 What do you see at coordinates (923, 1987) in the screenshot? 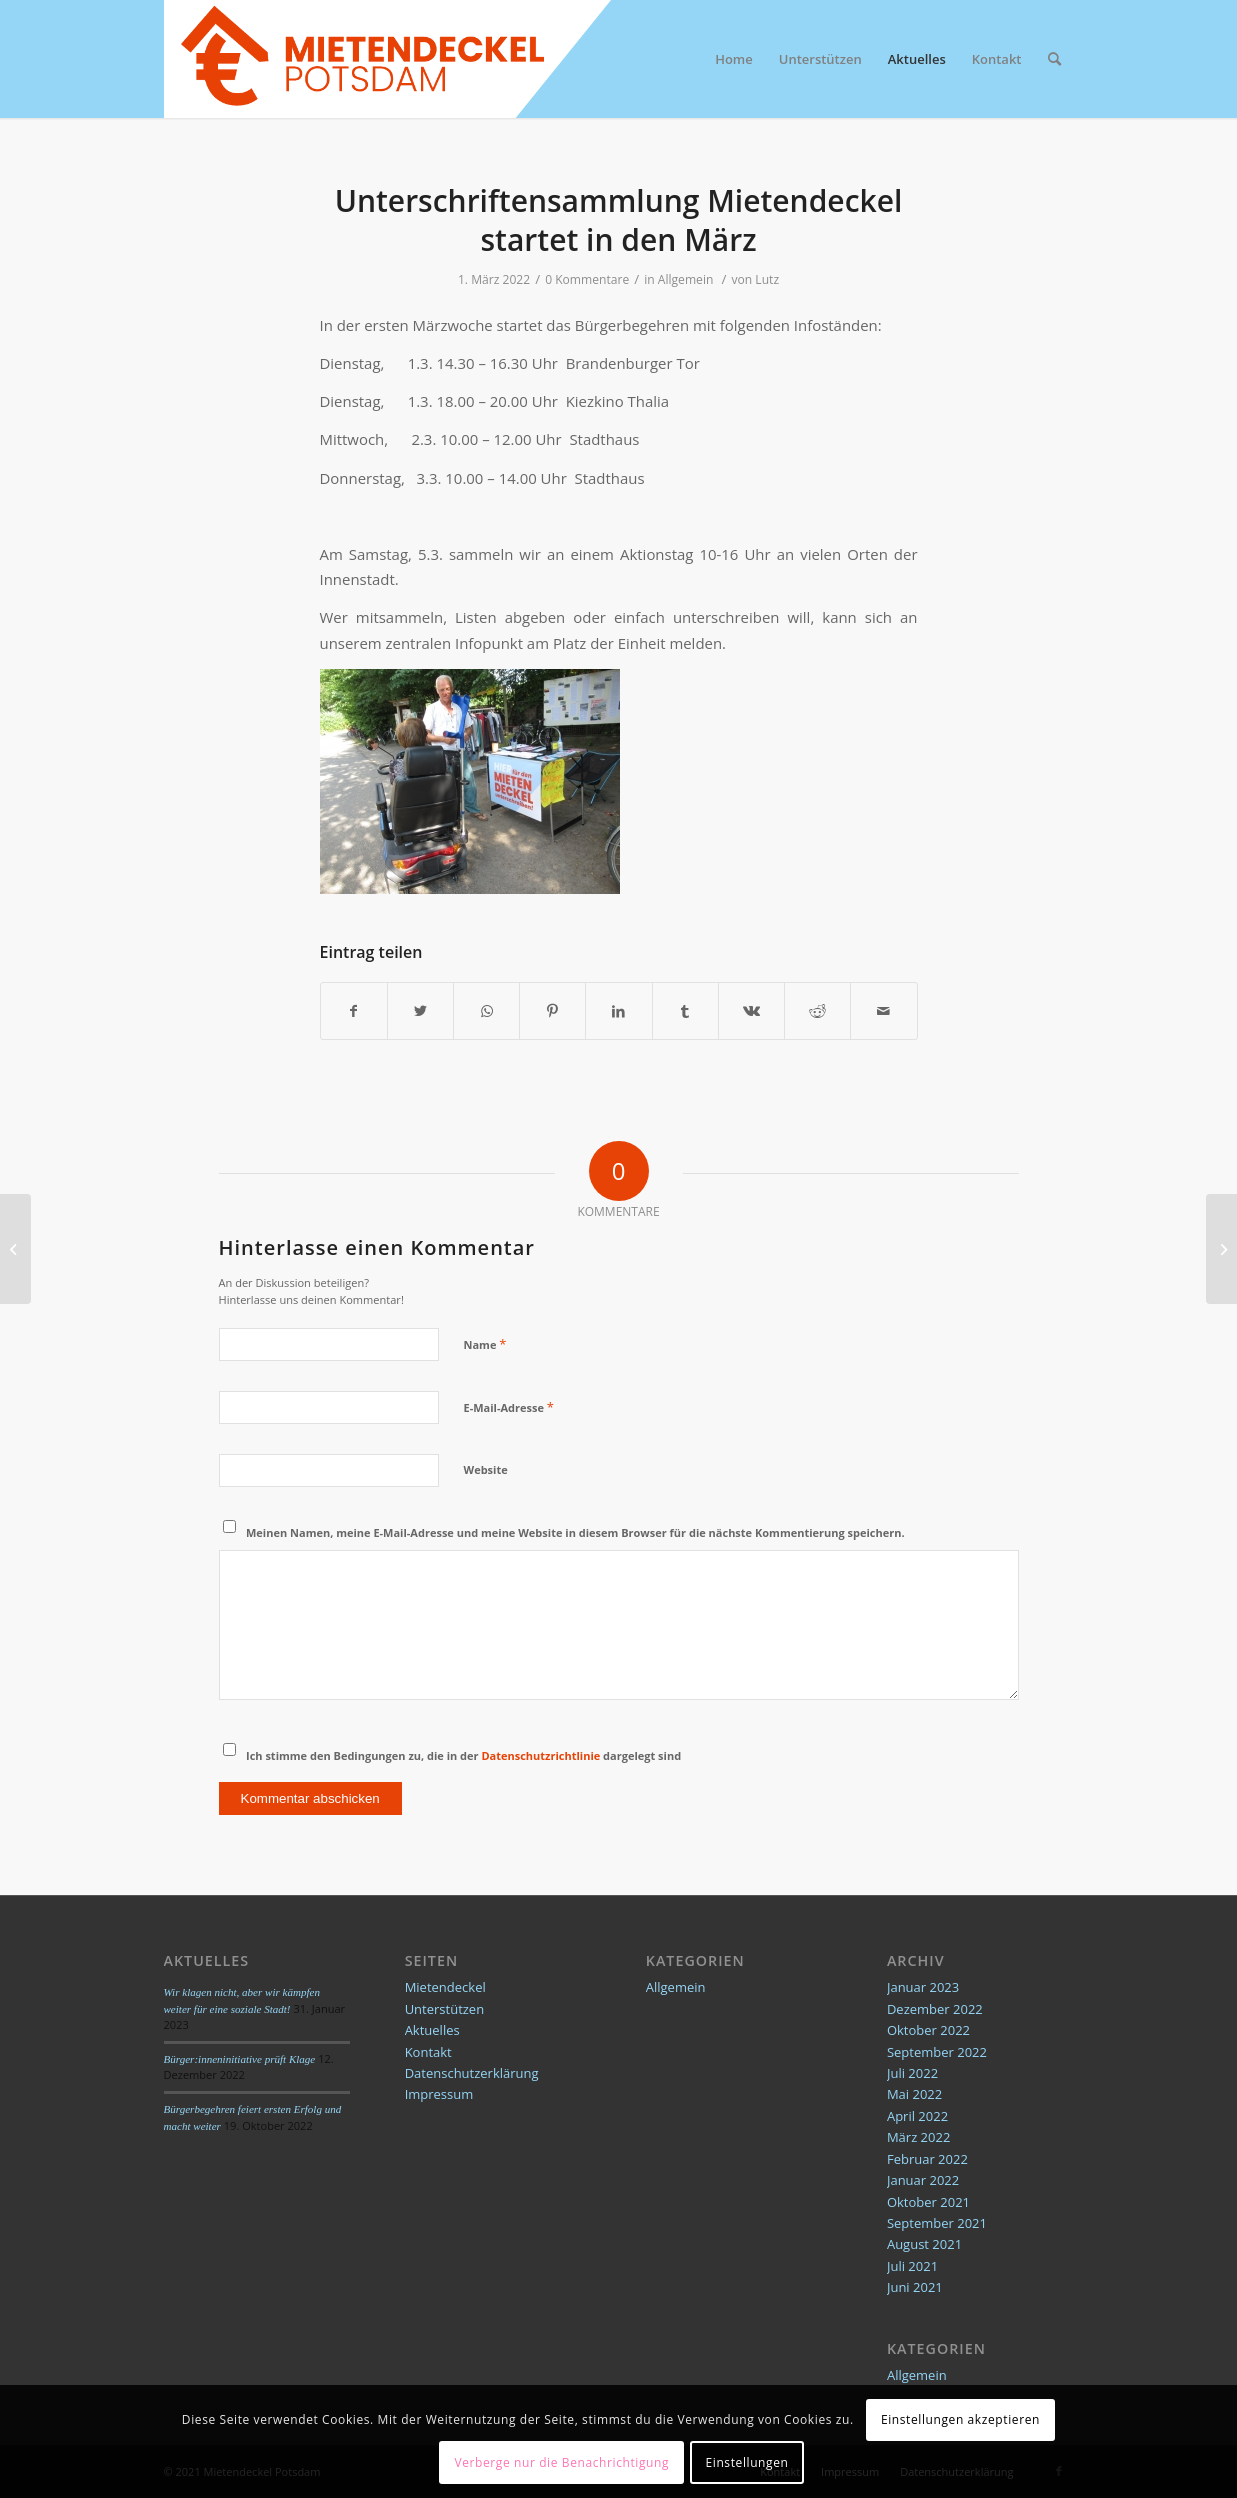
I see `Januar 2023` at bounding box center [923, 1987].